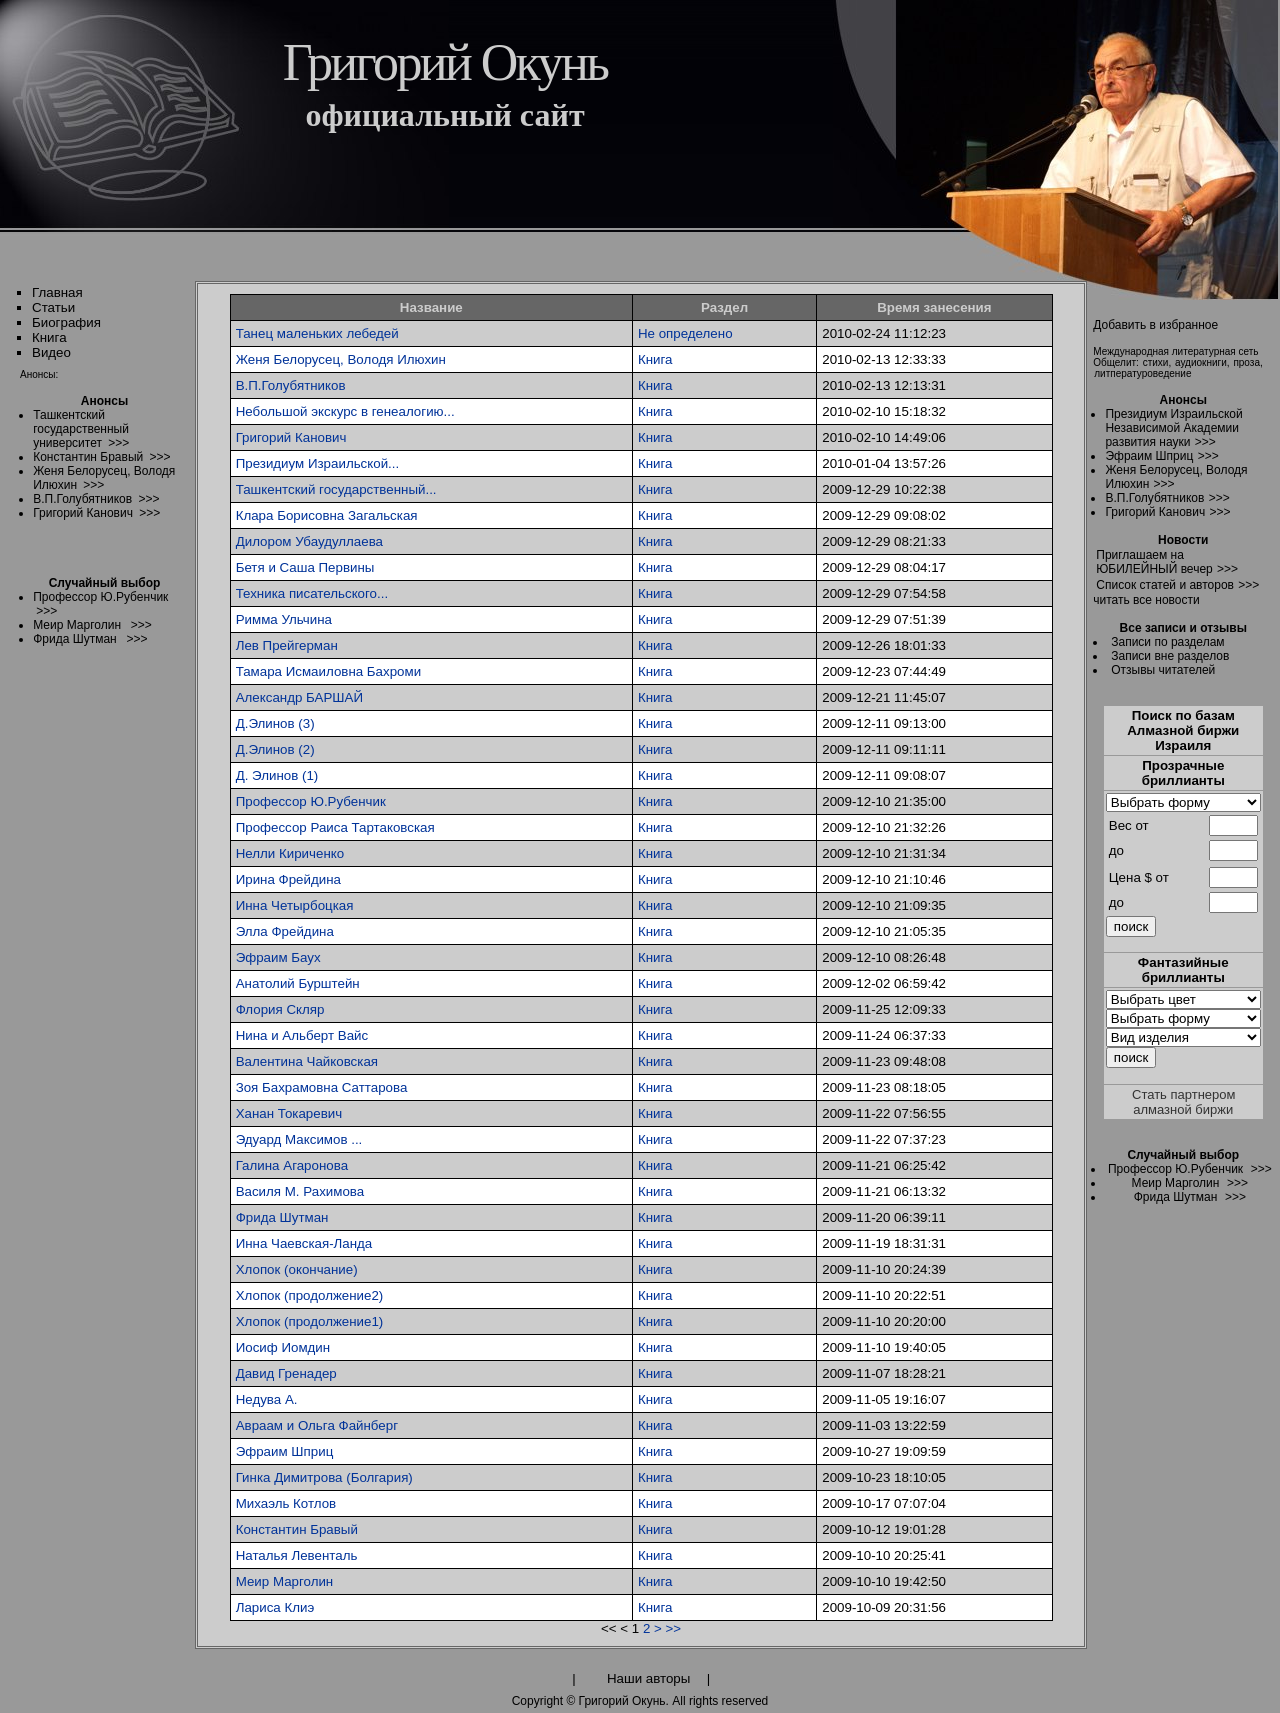  I want to click on Римма Ульчина, so click(284, 619).